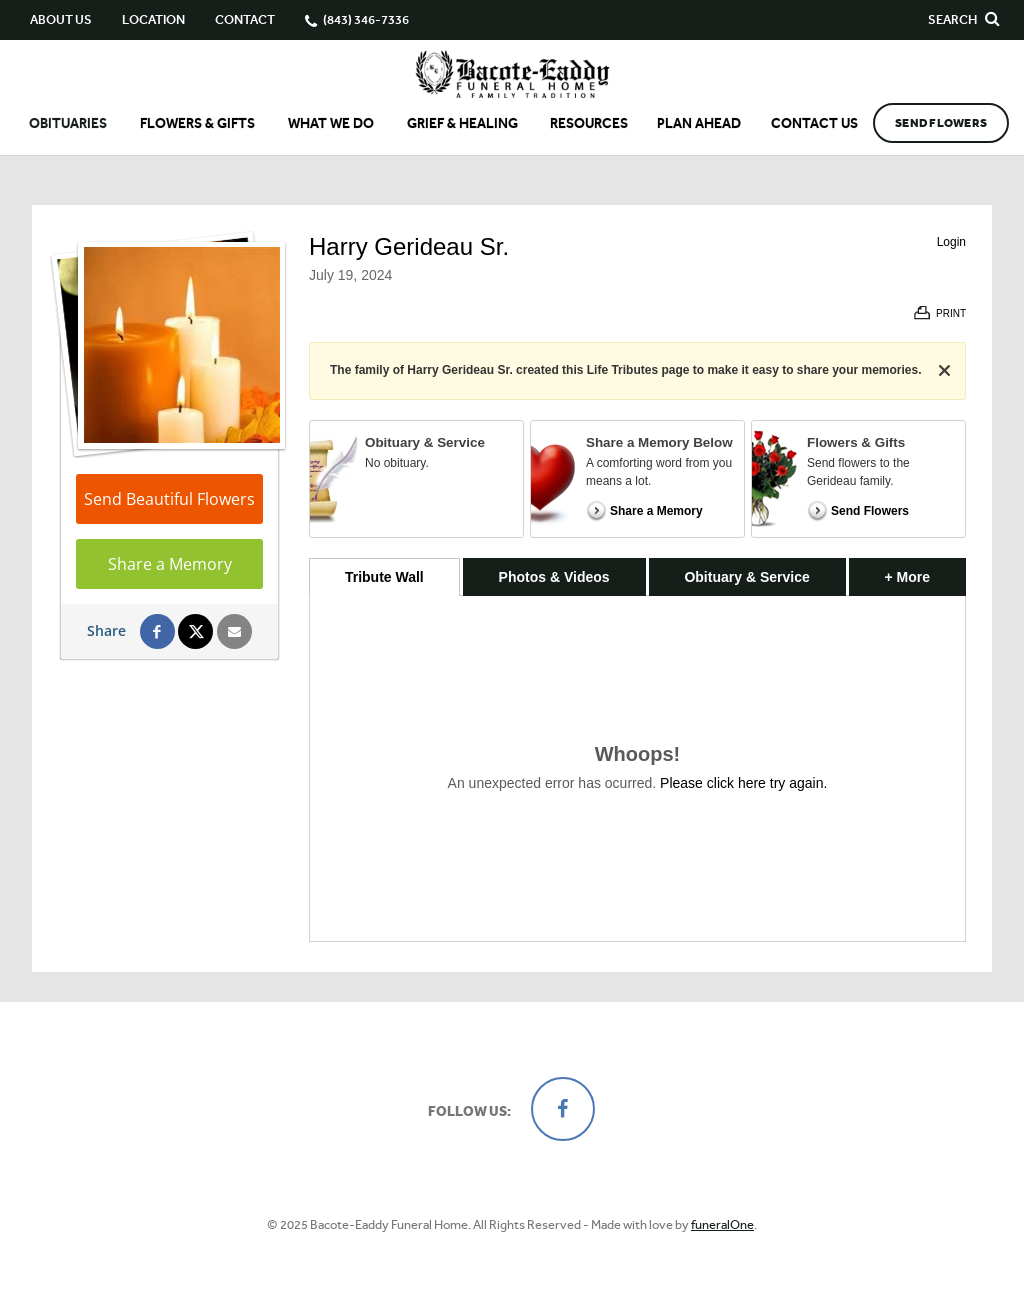 The height and width of the screenshot is (1309, 1024). I want to click on Tribute Wall [tab], so click(384, 577).